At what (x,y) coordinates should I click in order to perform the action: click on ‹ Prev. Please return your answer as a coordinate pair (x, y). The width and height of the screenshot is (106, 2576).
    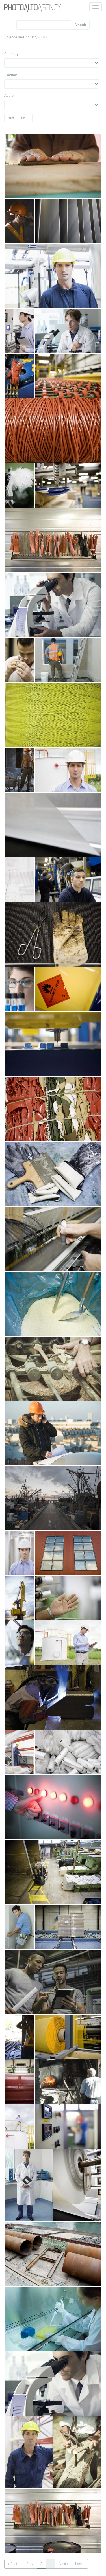
    Looking at the image, I should click on (28, 2563).